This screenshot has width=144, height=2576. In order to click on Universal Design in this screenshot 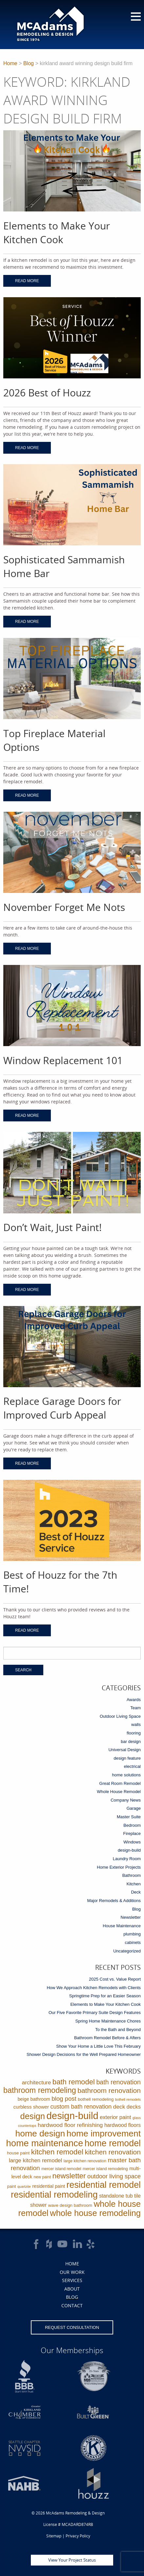, I will do `click(125, 1749)`.